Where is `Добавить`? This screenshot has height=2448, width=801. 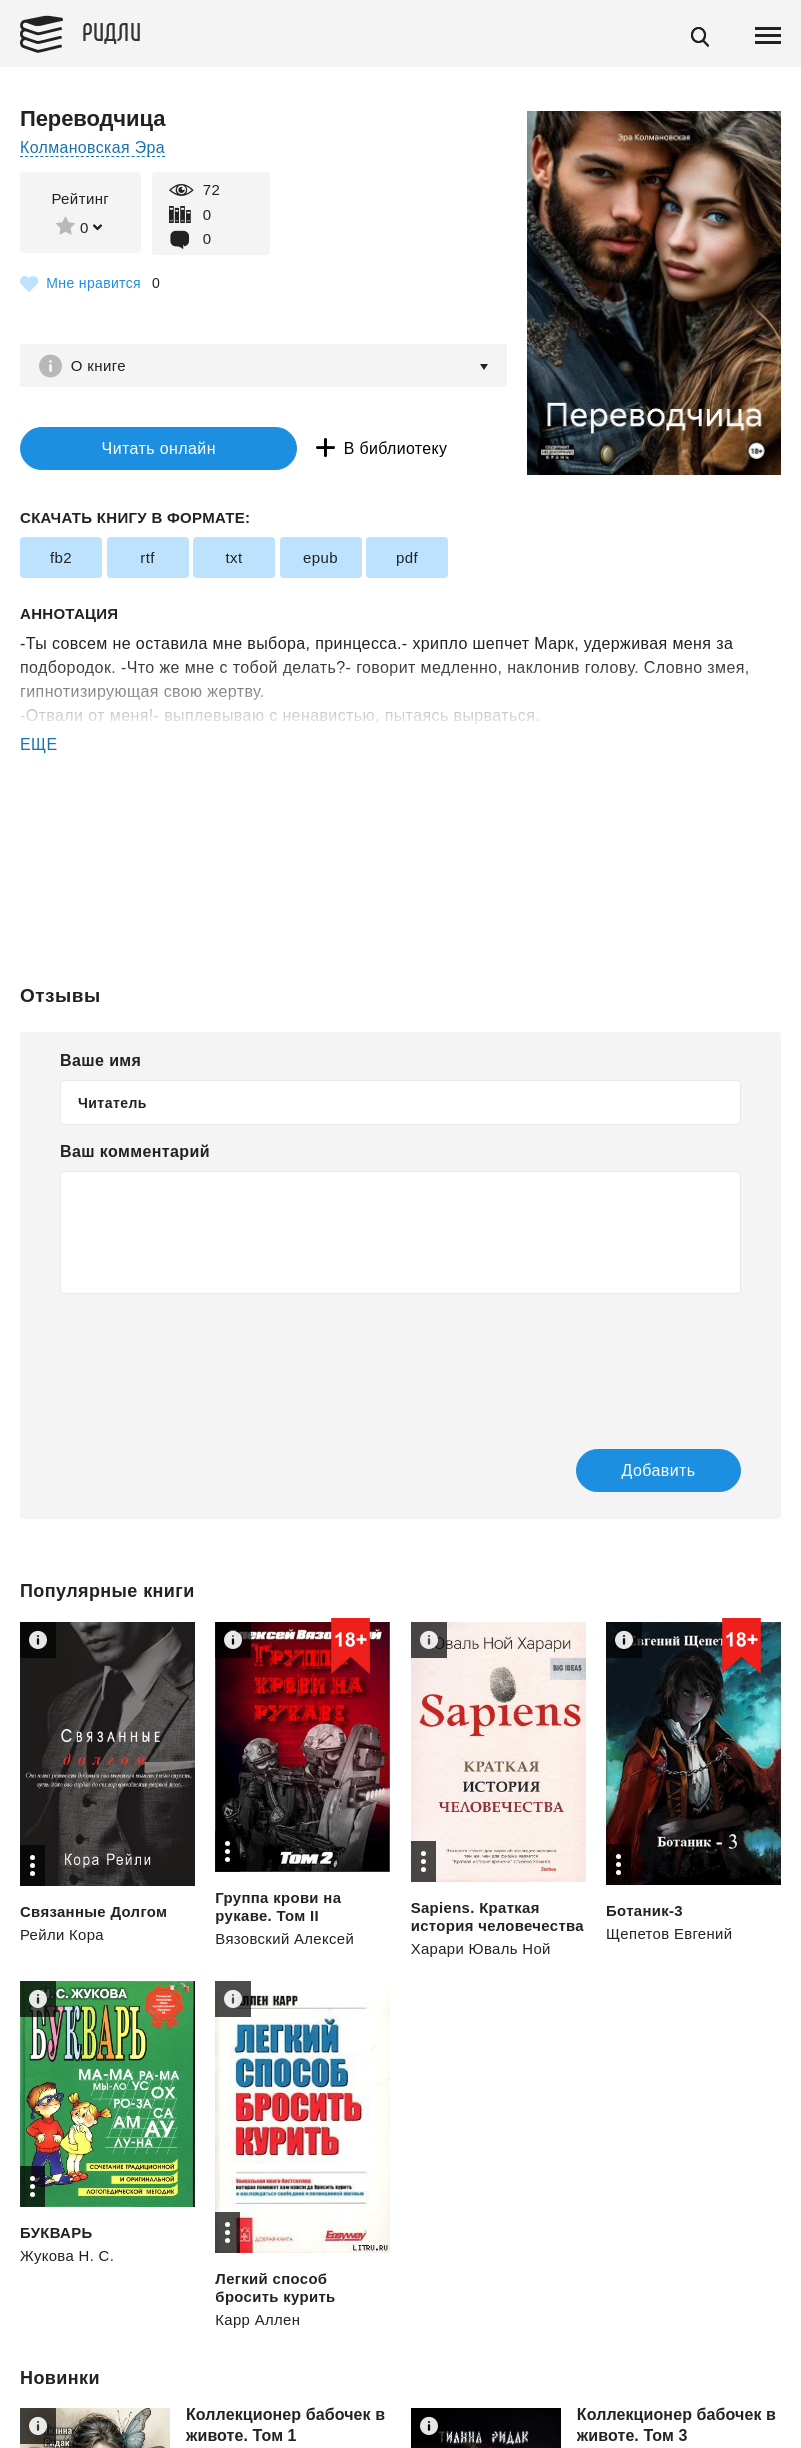 Добавить is located at coordinates (648, 1470).